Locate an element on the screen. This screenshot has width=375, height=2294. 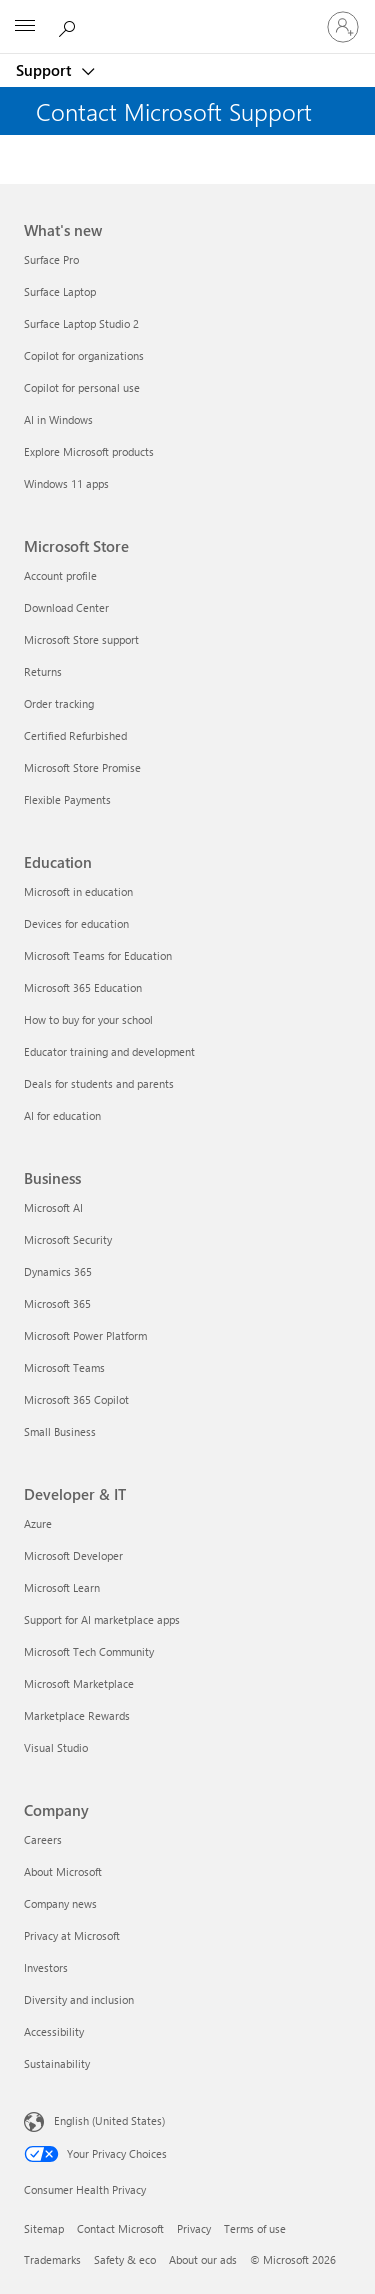
Devices for education [Devices for education Education] is located at coordinates (76, 923).